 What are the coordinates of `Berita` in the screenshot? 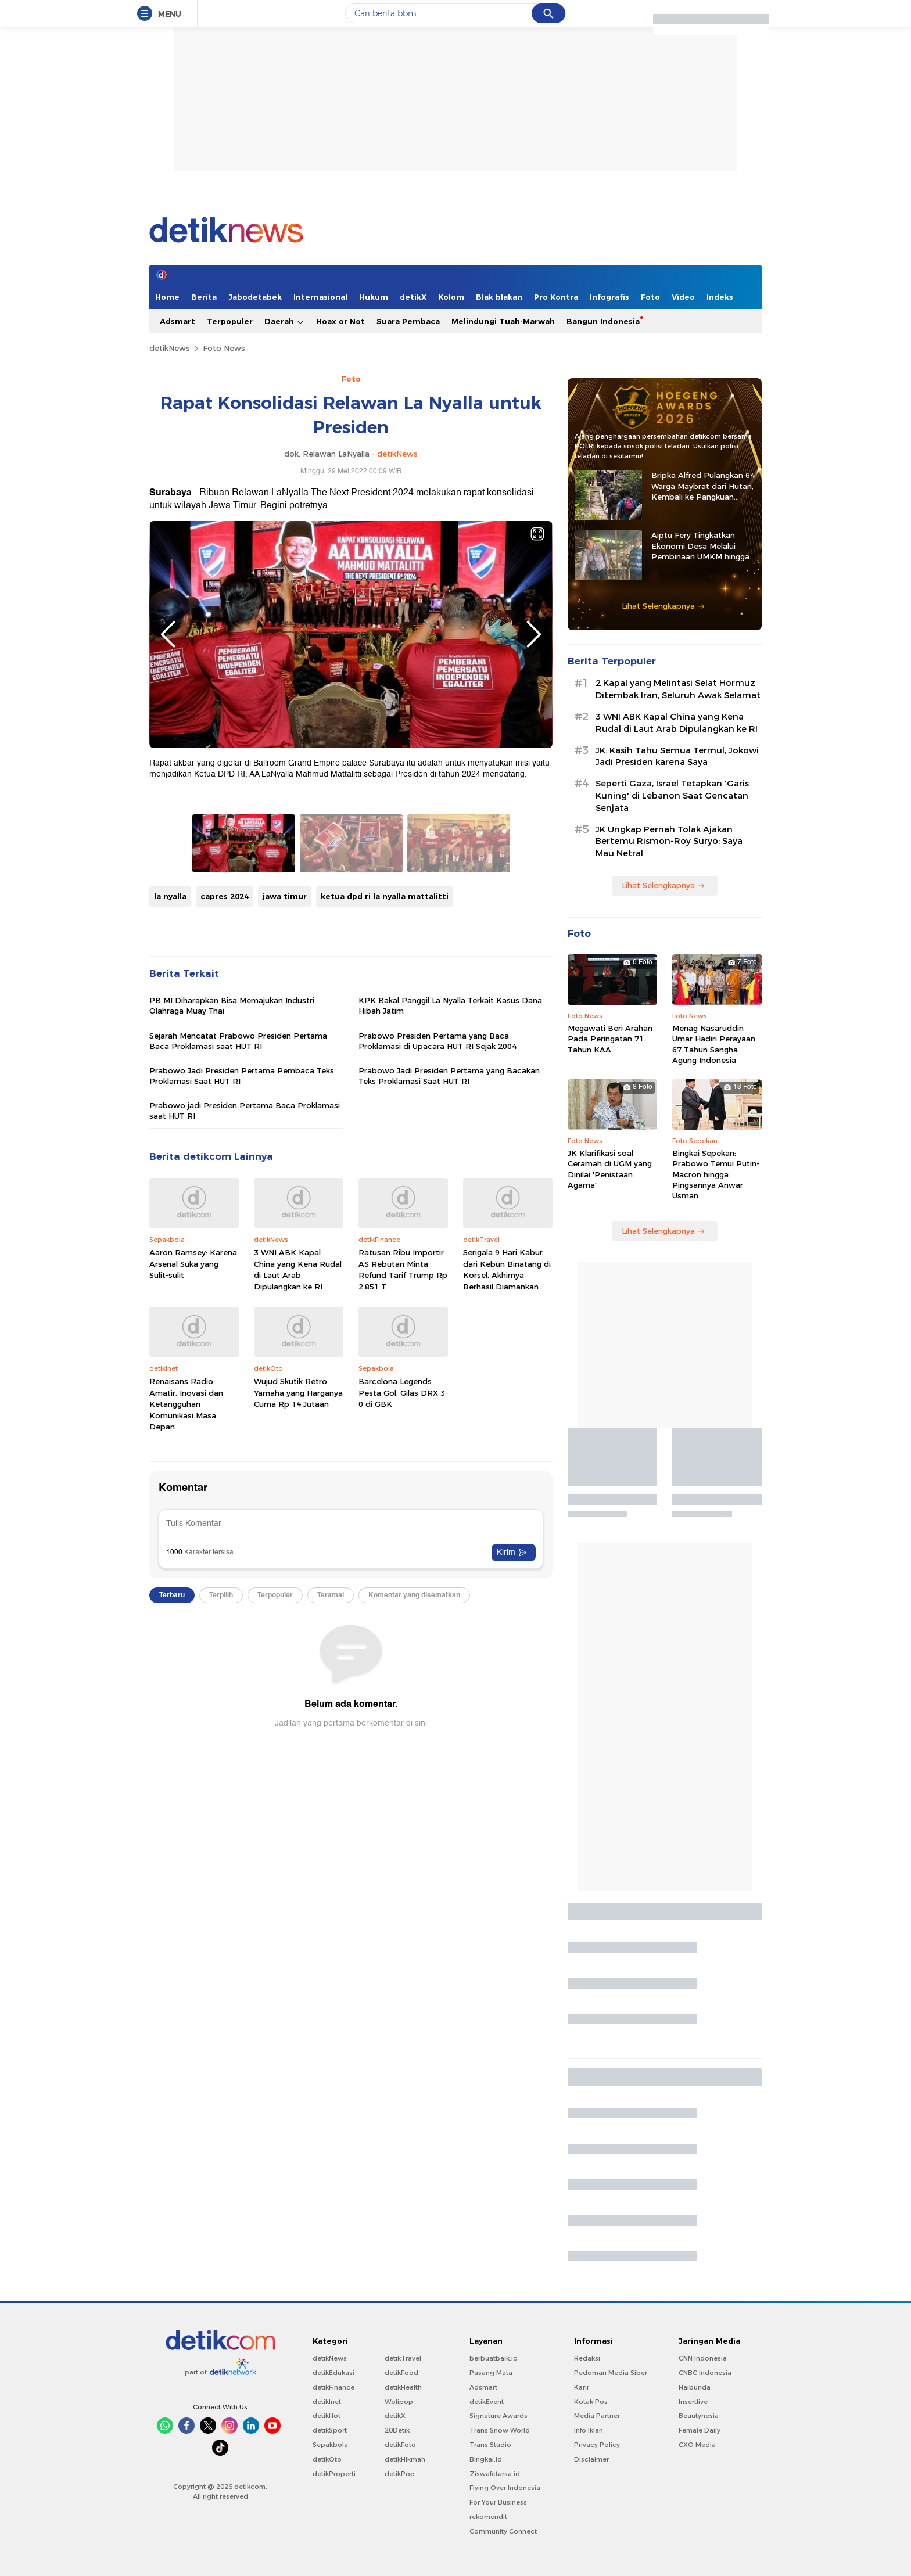 It's located at (204, 296).